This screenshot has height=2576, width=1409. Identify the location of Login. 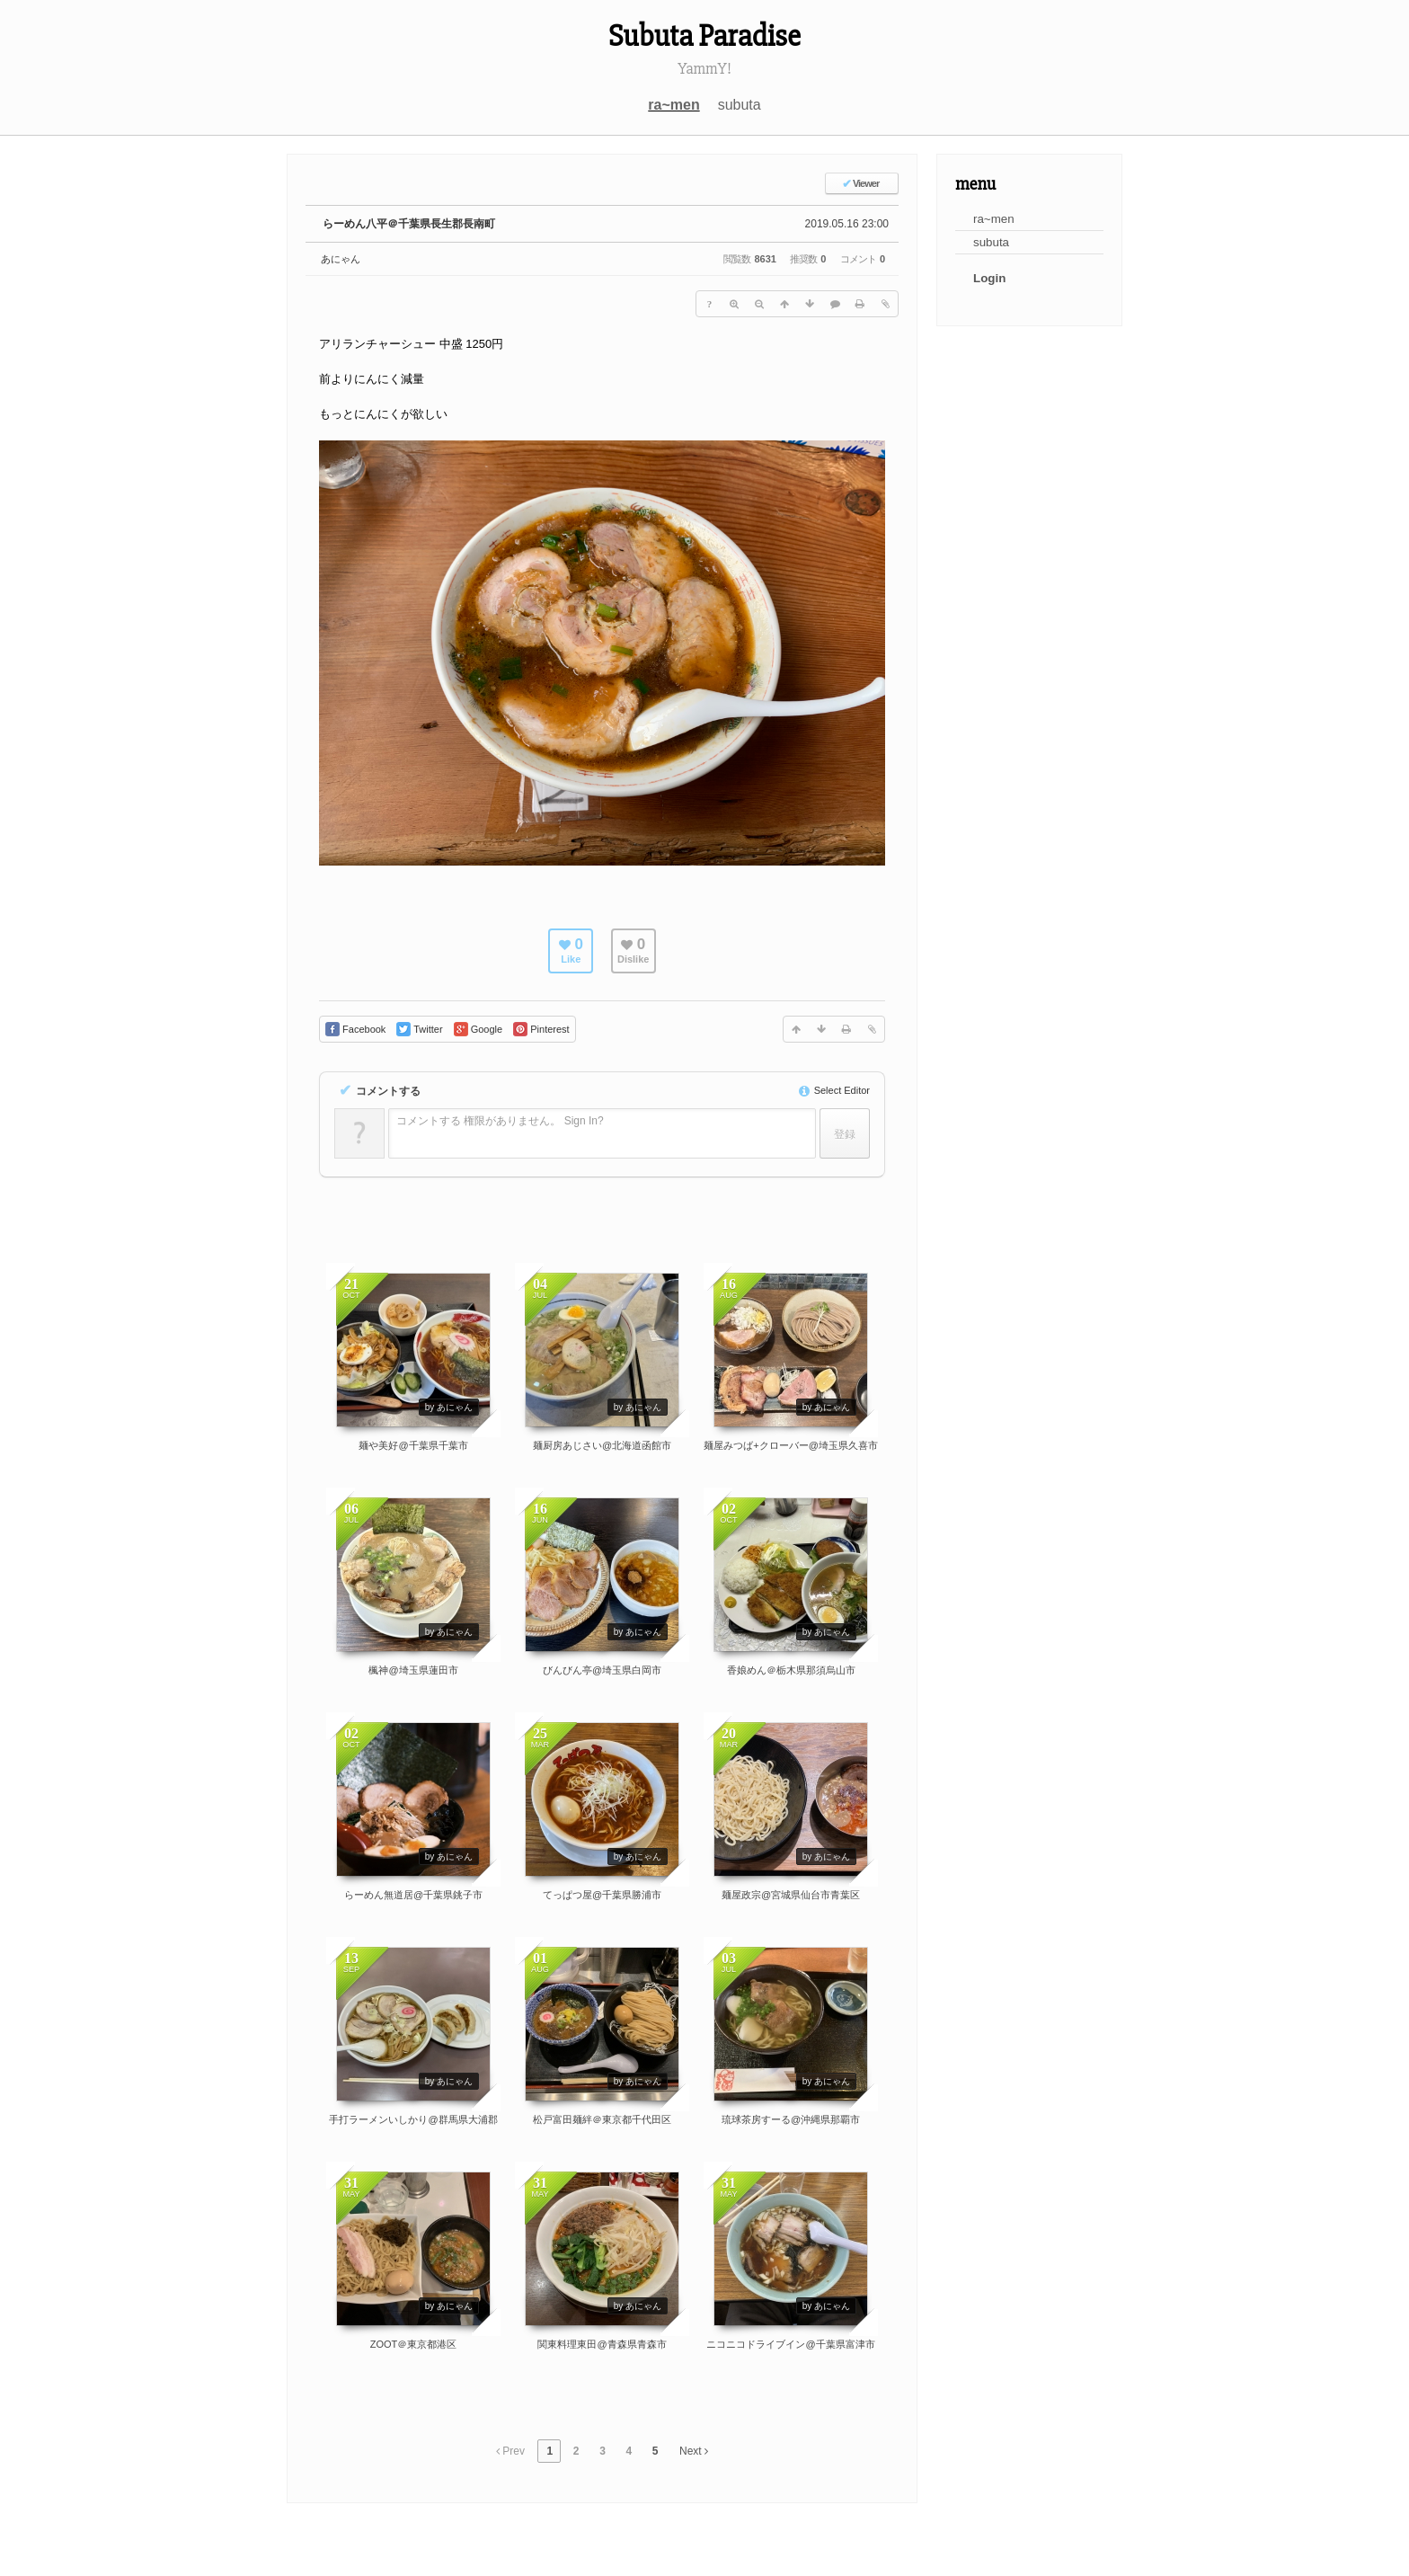
(989, 278).